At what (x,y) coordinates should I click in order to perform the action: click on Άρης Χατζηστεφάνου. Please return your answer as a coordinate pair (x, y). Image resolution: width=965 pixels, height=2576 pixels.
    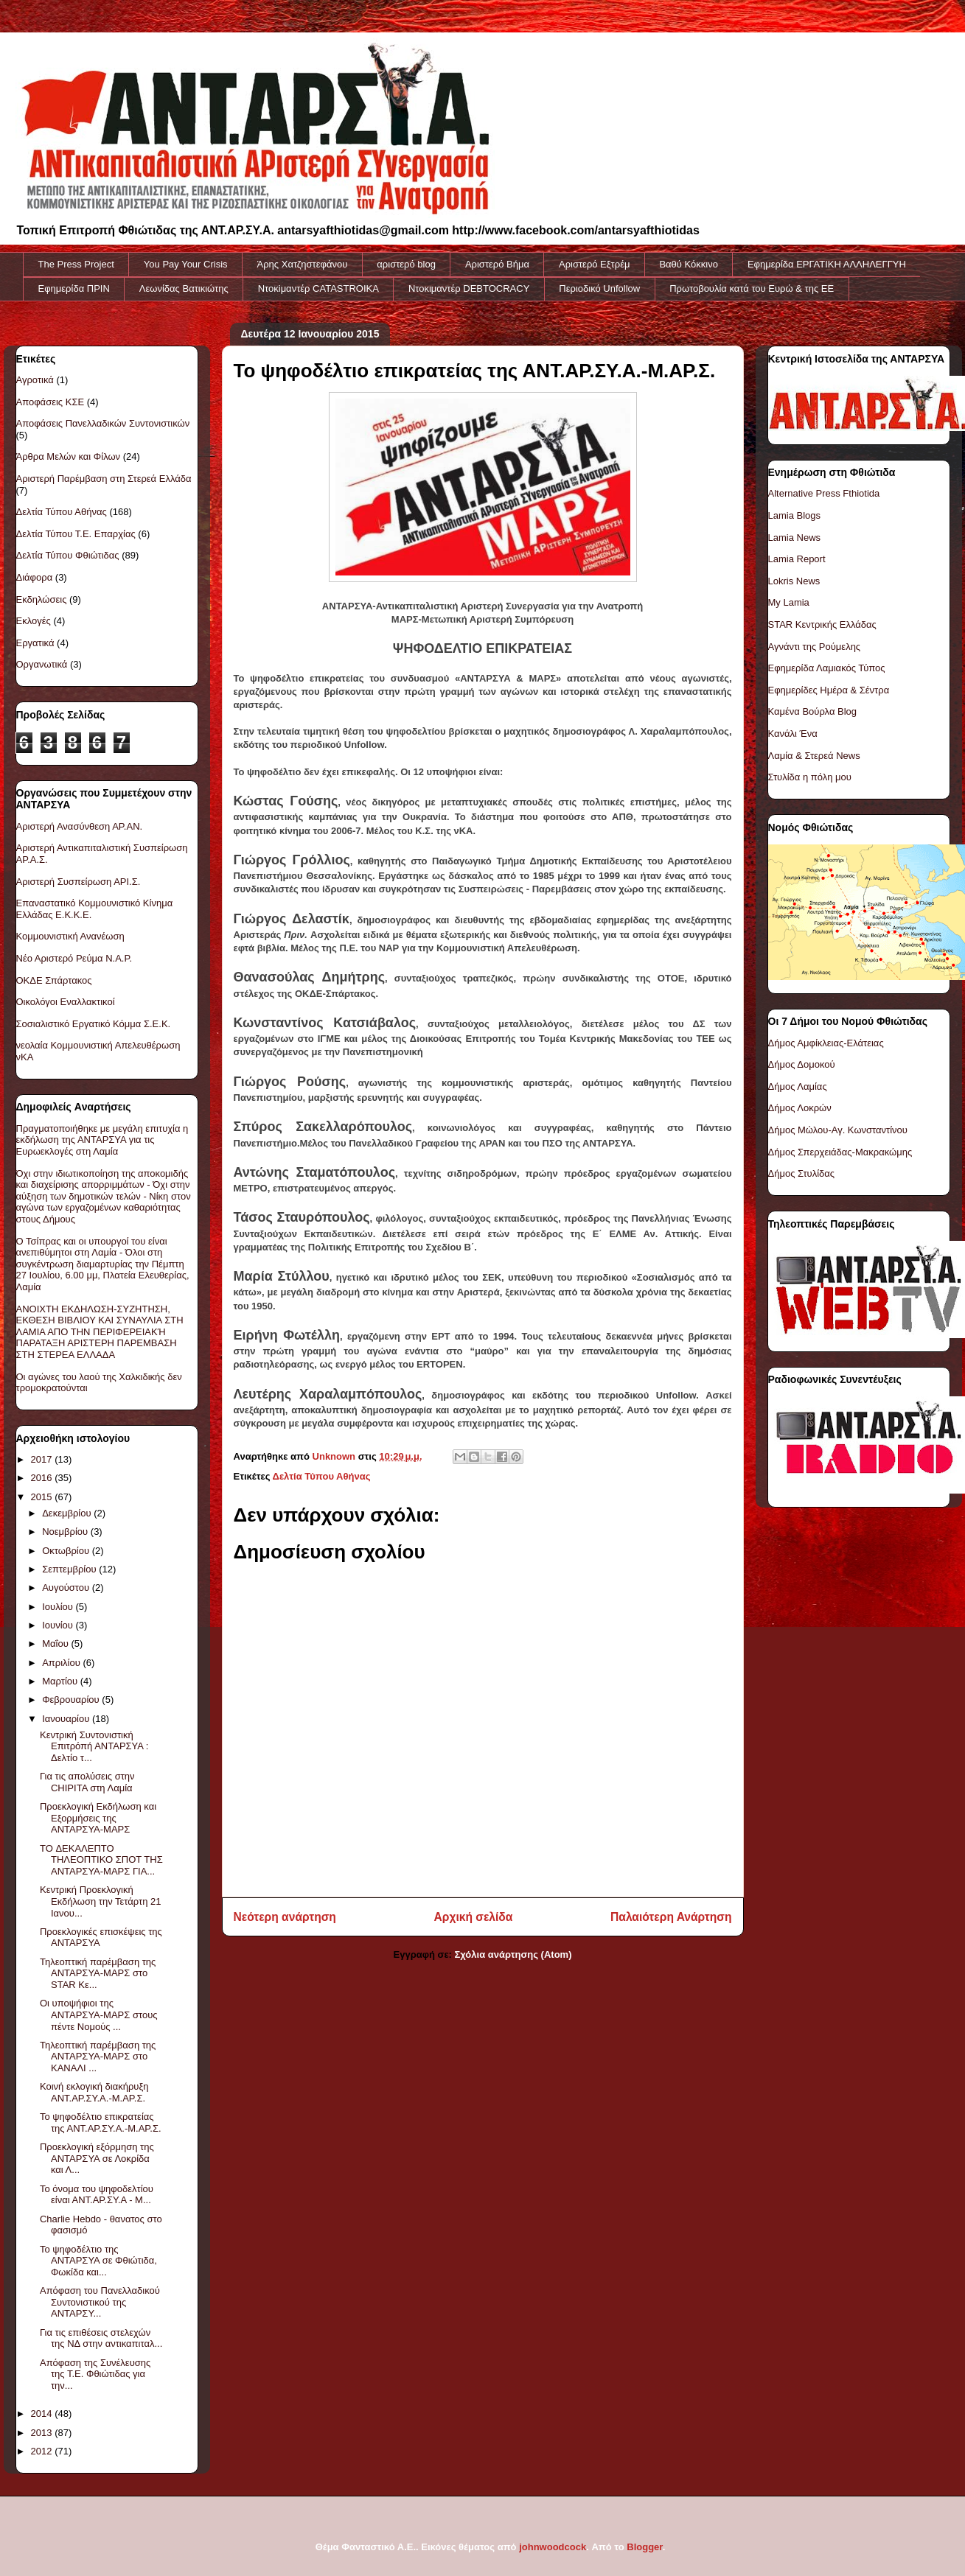
    Looking at the image, I should click on (302, 264).